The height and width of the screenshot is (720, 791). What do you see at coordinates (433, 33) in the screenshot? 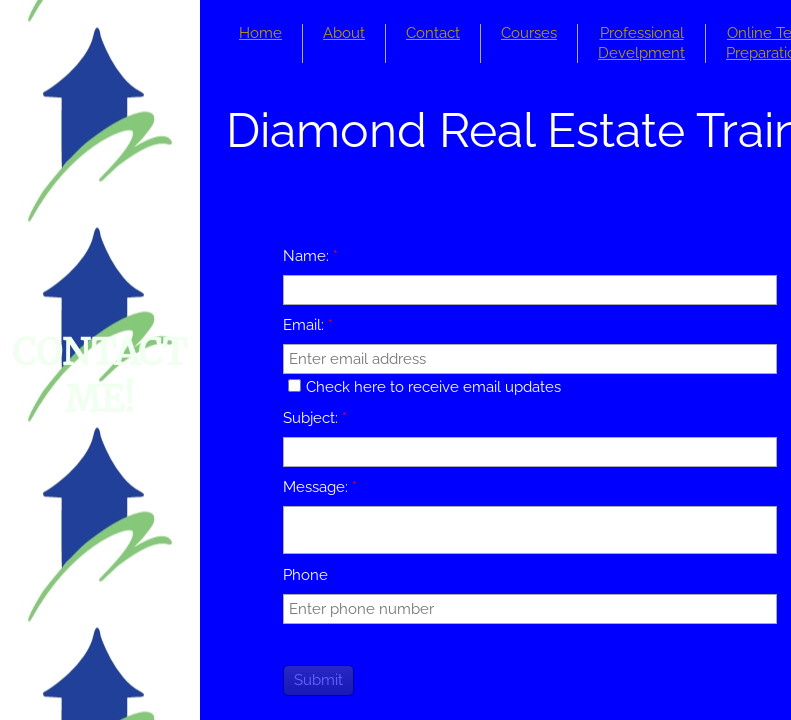
I see `Contact` at bounding box center [433, 33].